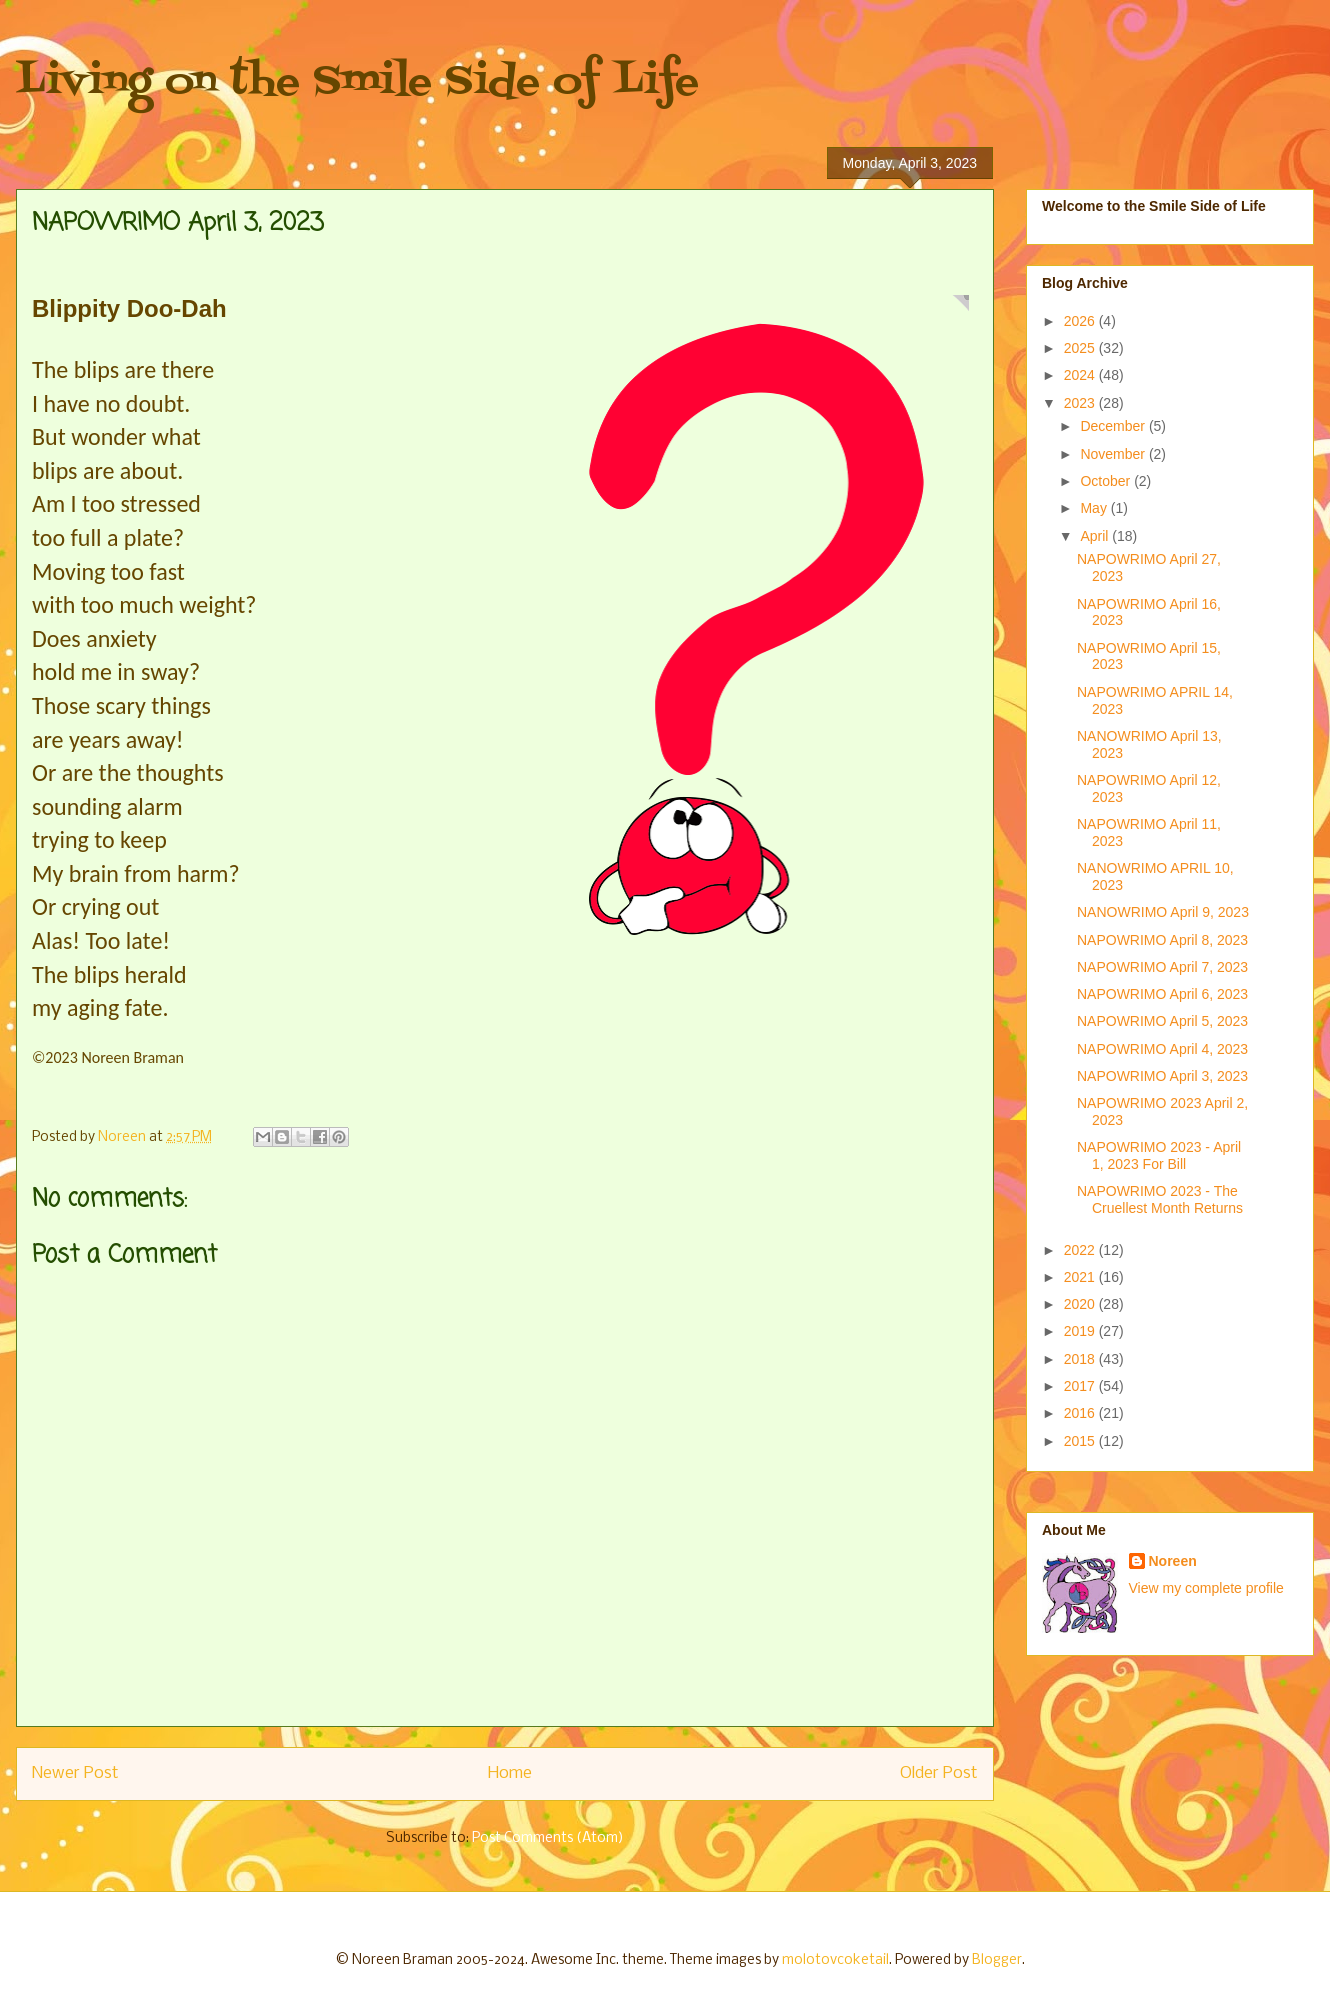 The width and height of the screenshot is (1330, 2000). What do you see at coordinates (1081, 1331) in the screenshot?
I see `2019` at bounding box center [1081, 1331].